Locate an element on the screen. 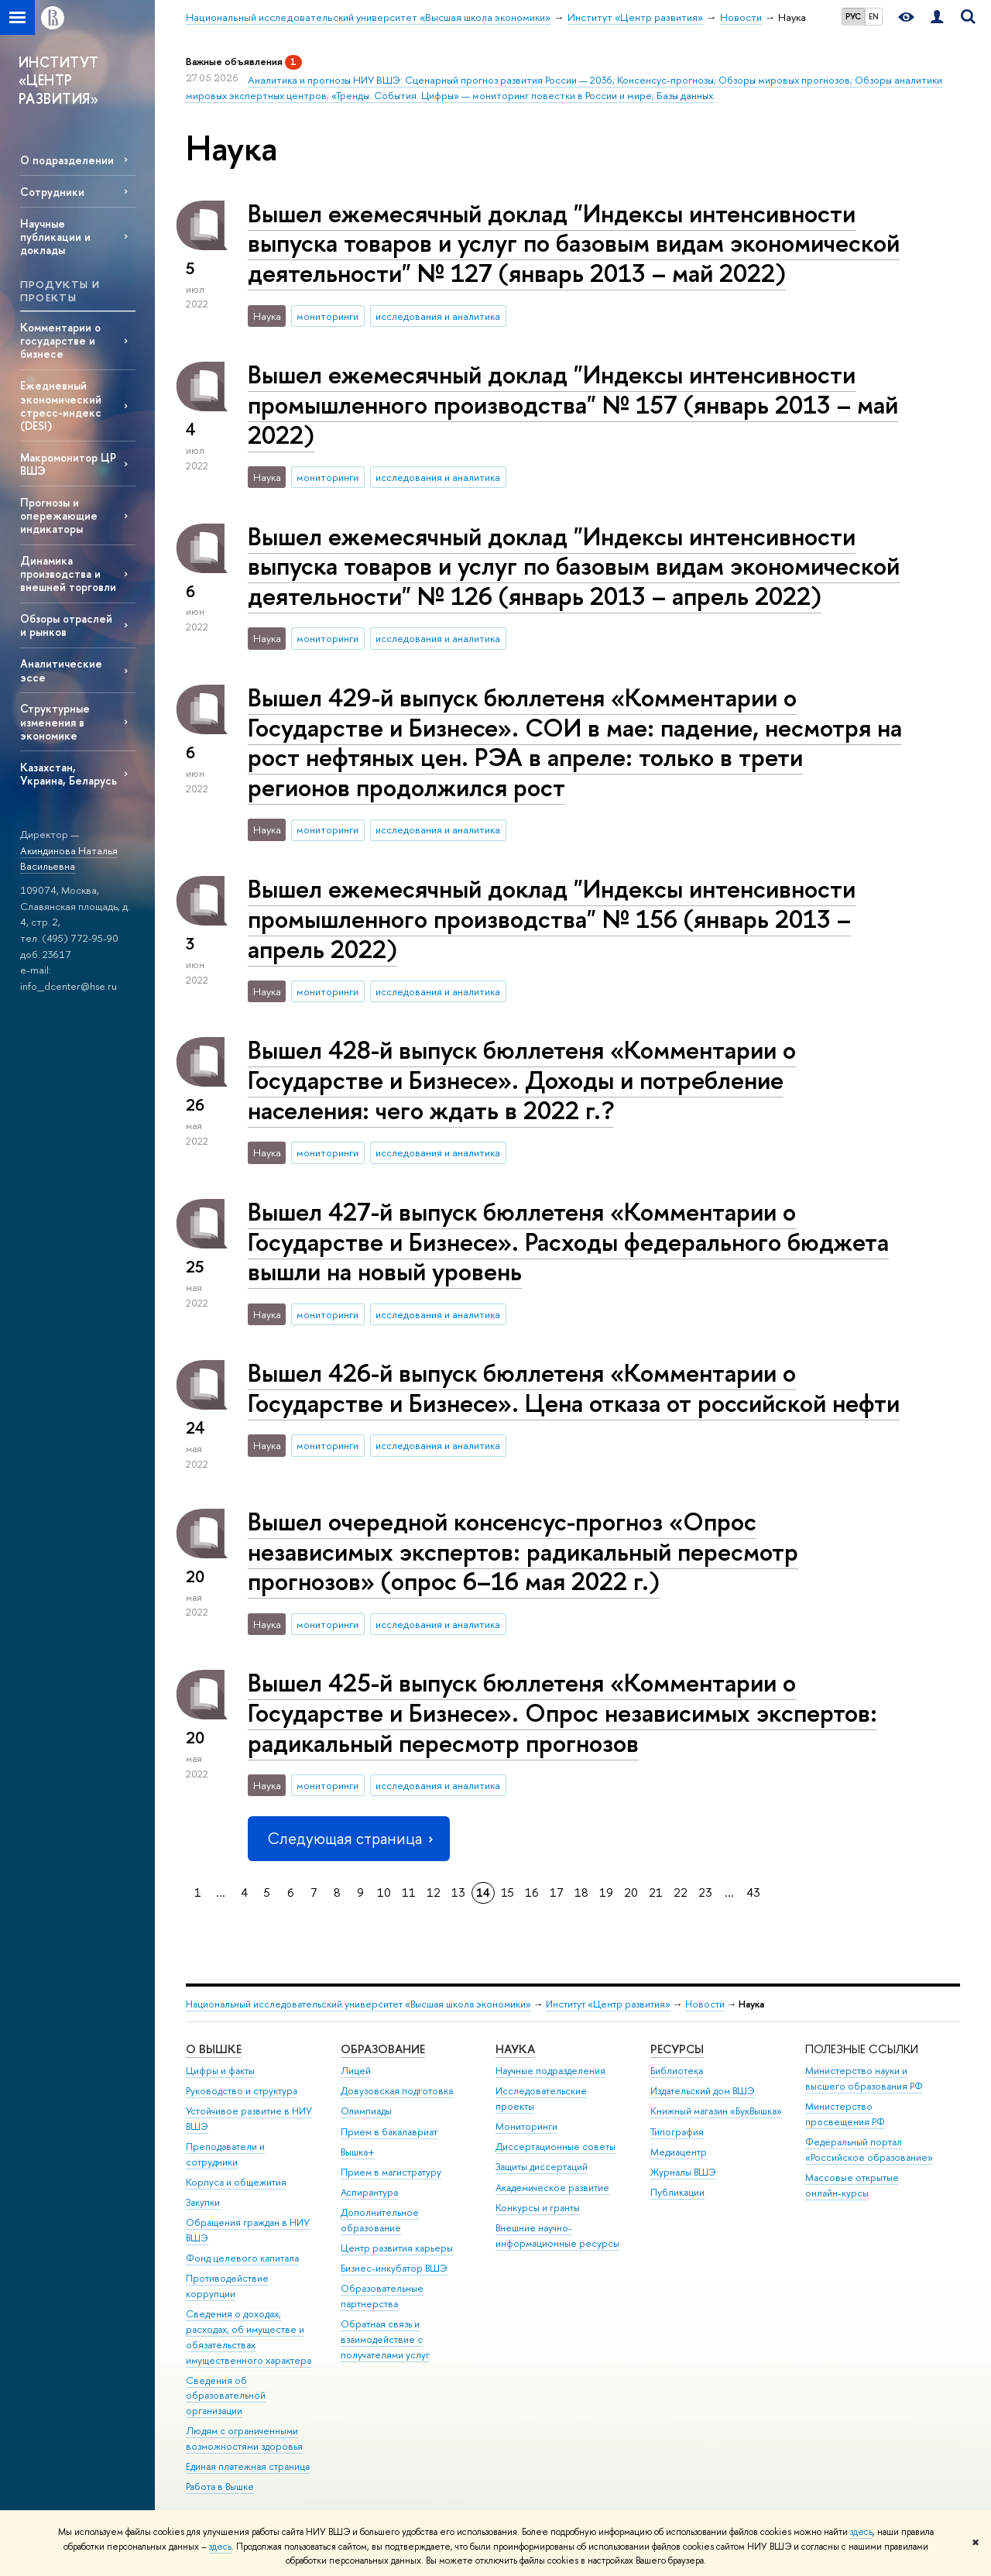 This screenshot has height=2576, width=991. Единая платежная страница is located at coordinates (248, 2466).